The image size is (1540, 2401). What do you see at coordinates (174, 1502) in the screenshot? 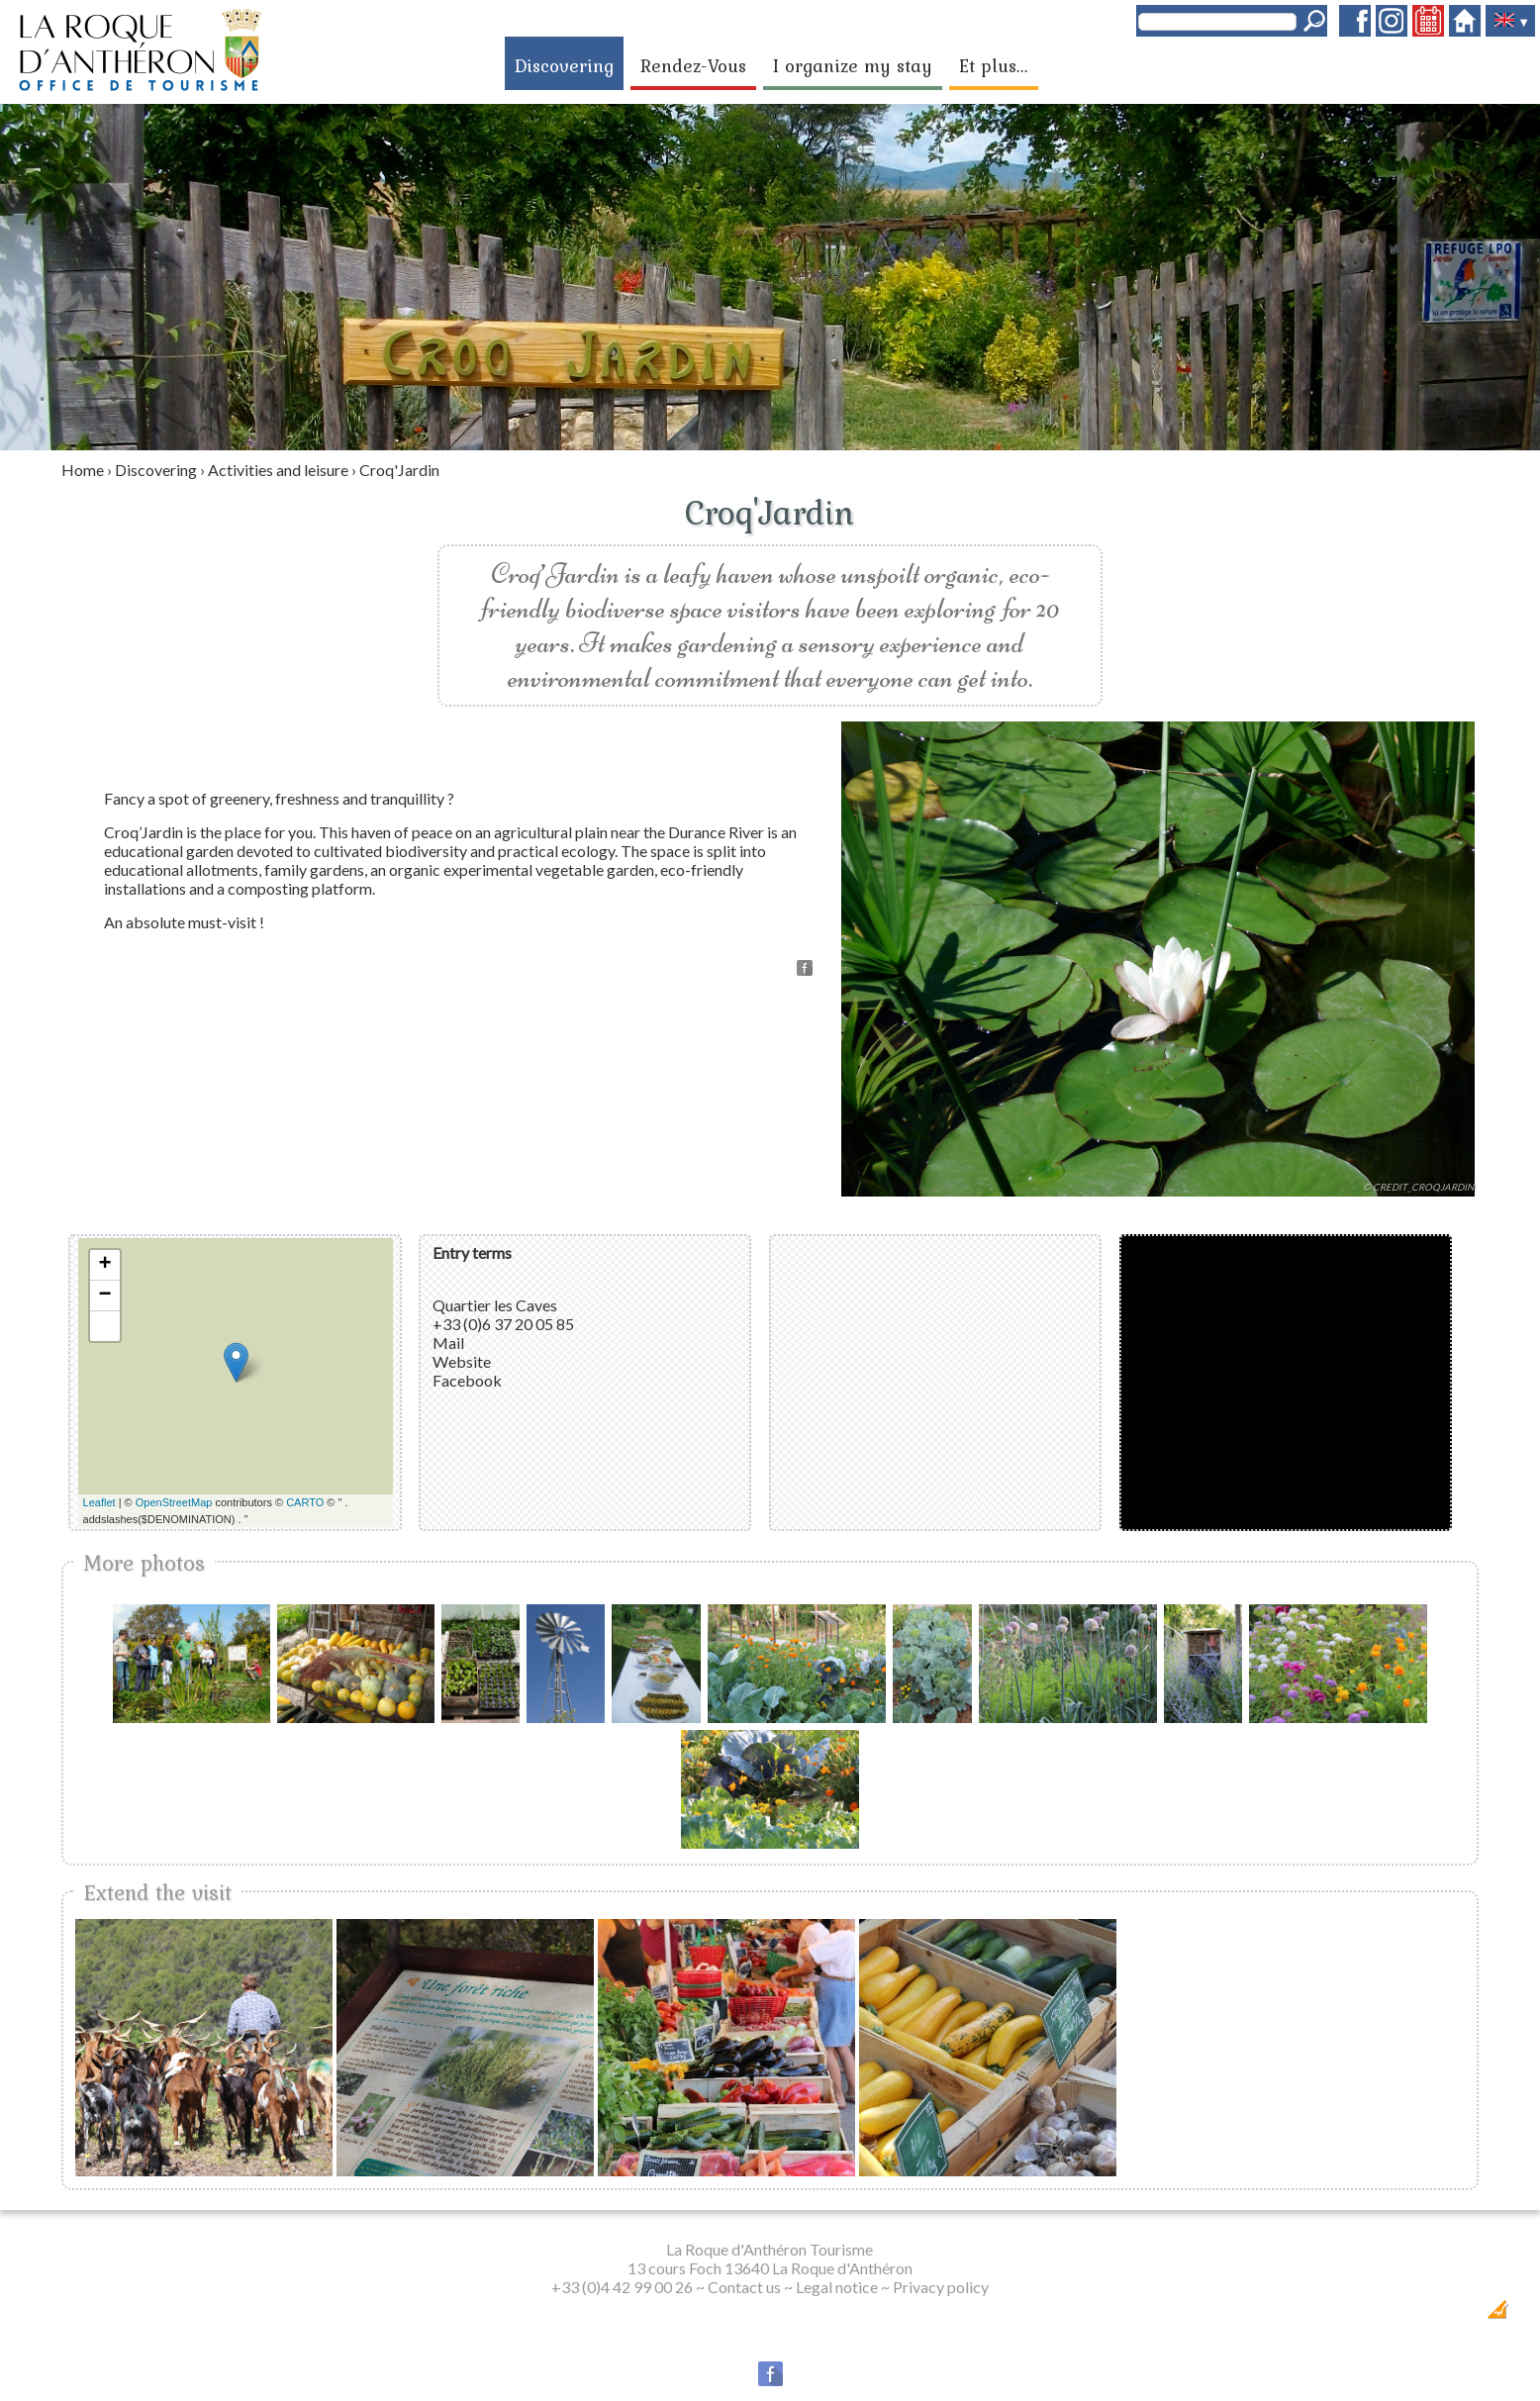
I see `OpenStreetMap` at bounding box center [174, 1502].